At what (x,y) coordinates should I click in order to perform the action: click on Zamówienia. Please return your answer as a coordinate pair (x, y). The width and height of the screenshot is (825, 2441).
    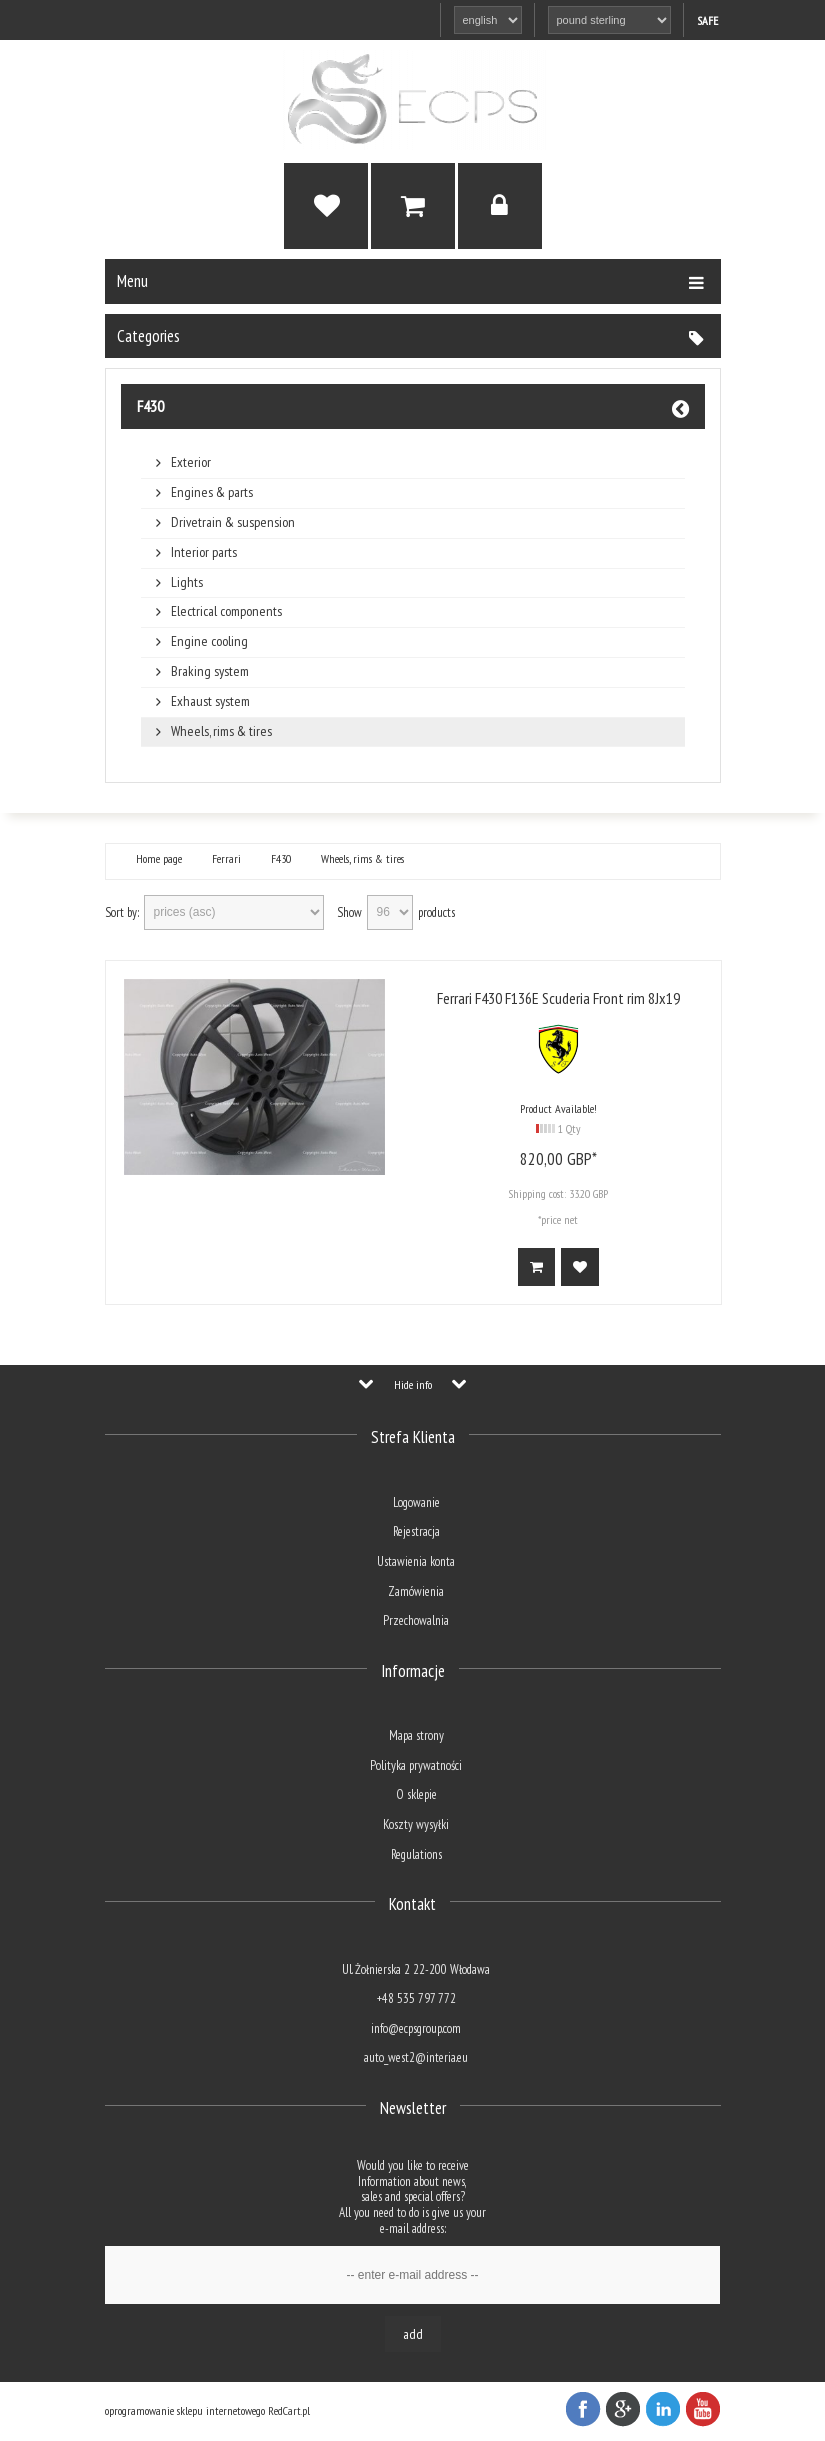
    Looking at the image, I should click on (416, 1591).